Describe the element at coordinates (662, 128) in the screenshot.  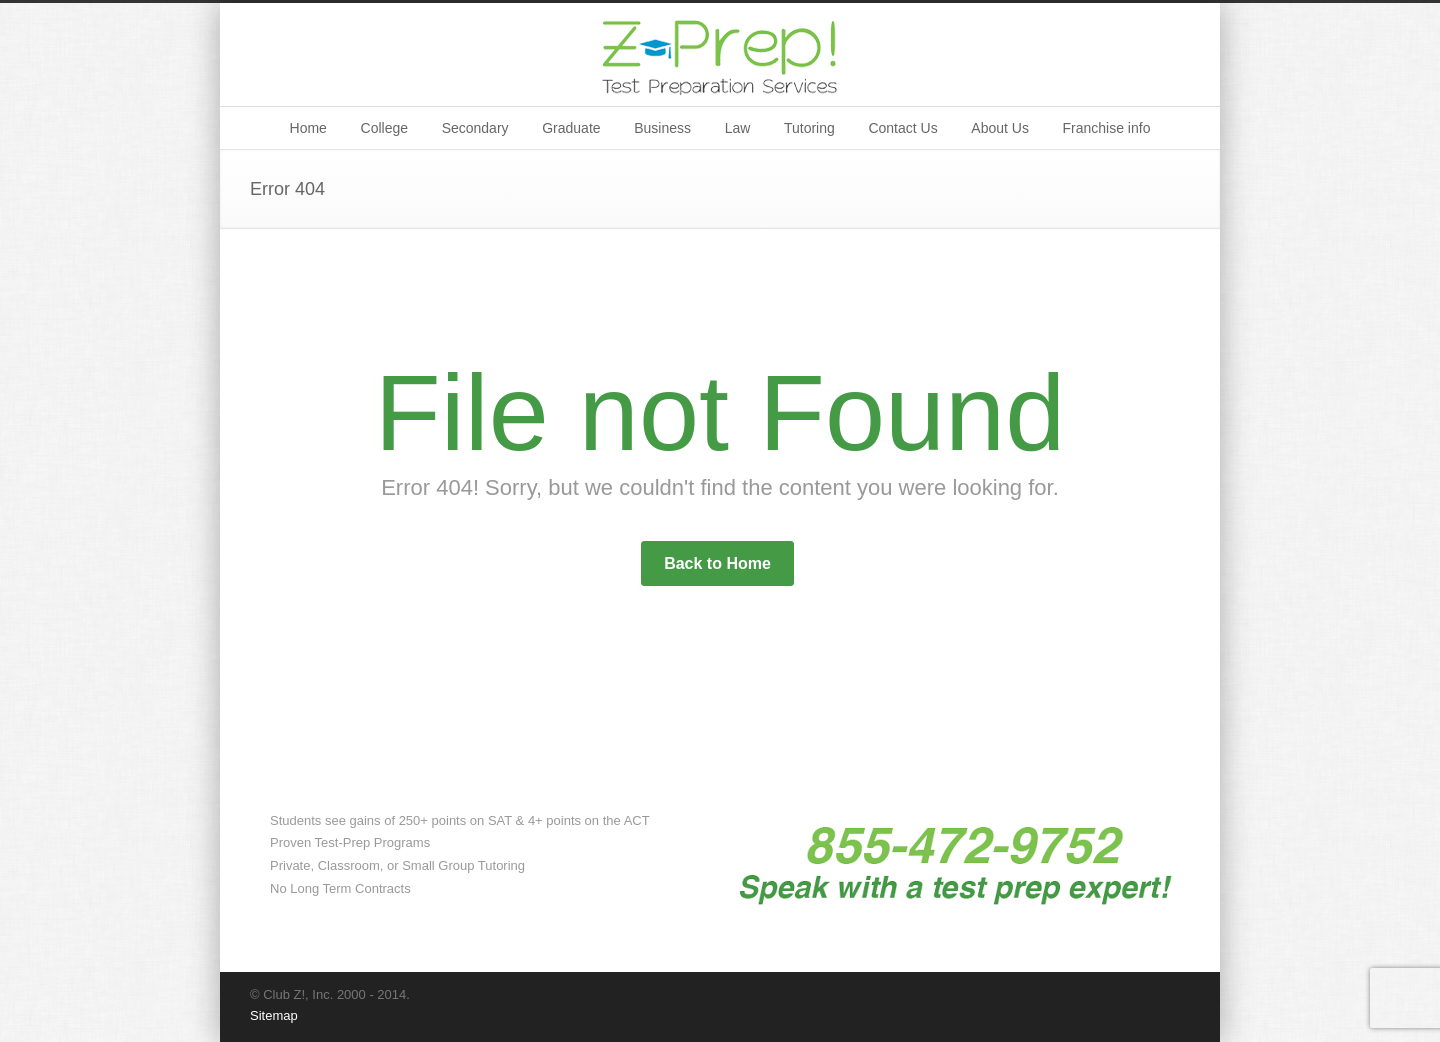
I see `Business` at that location.